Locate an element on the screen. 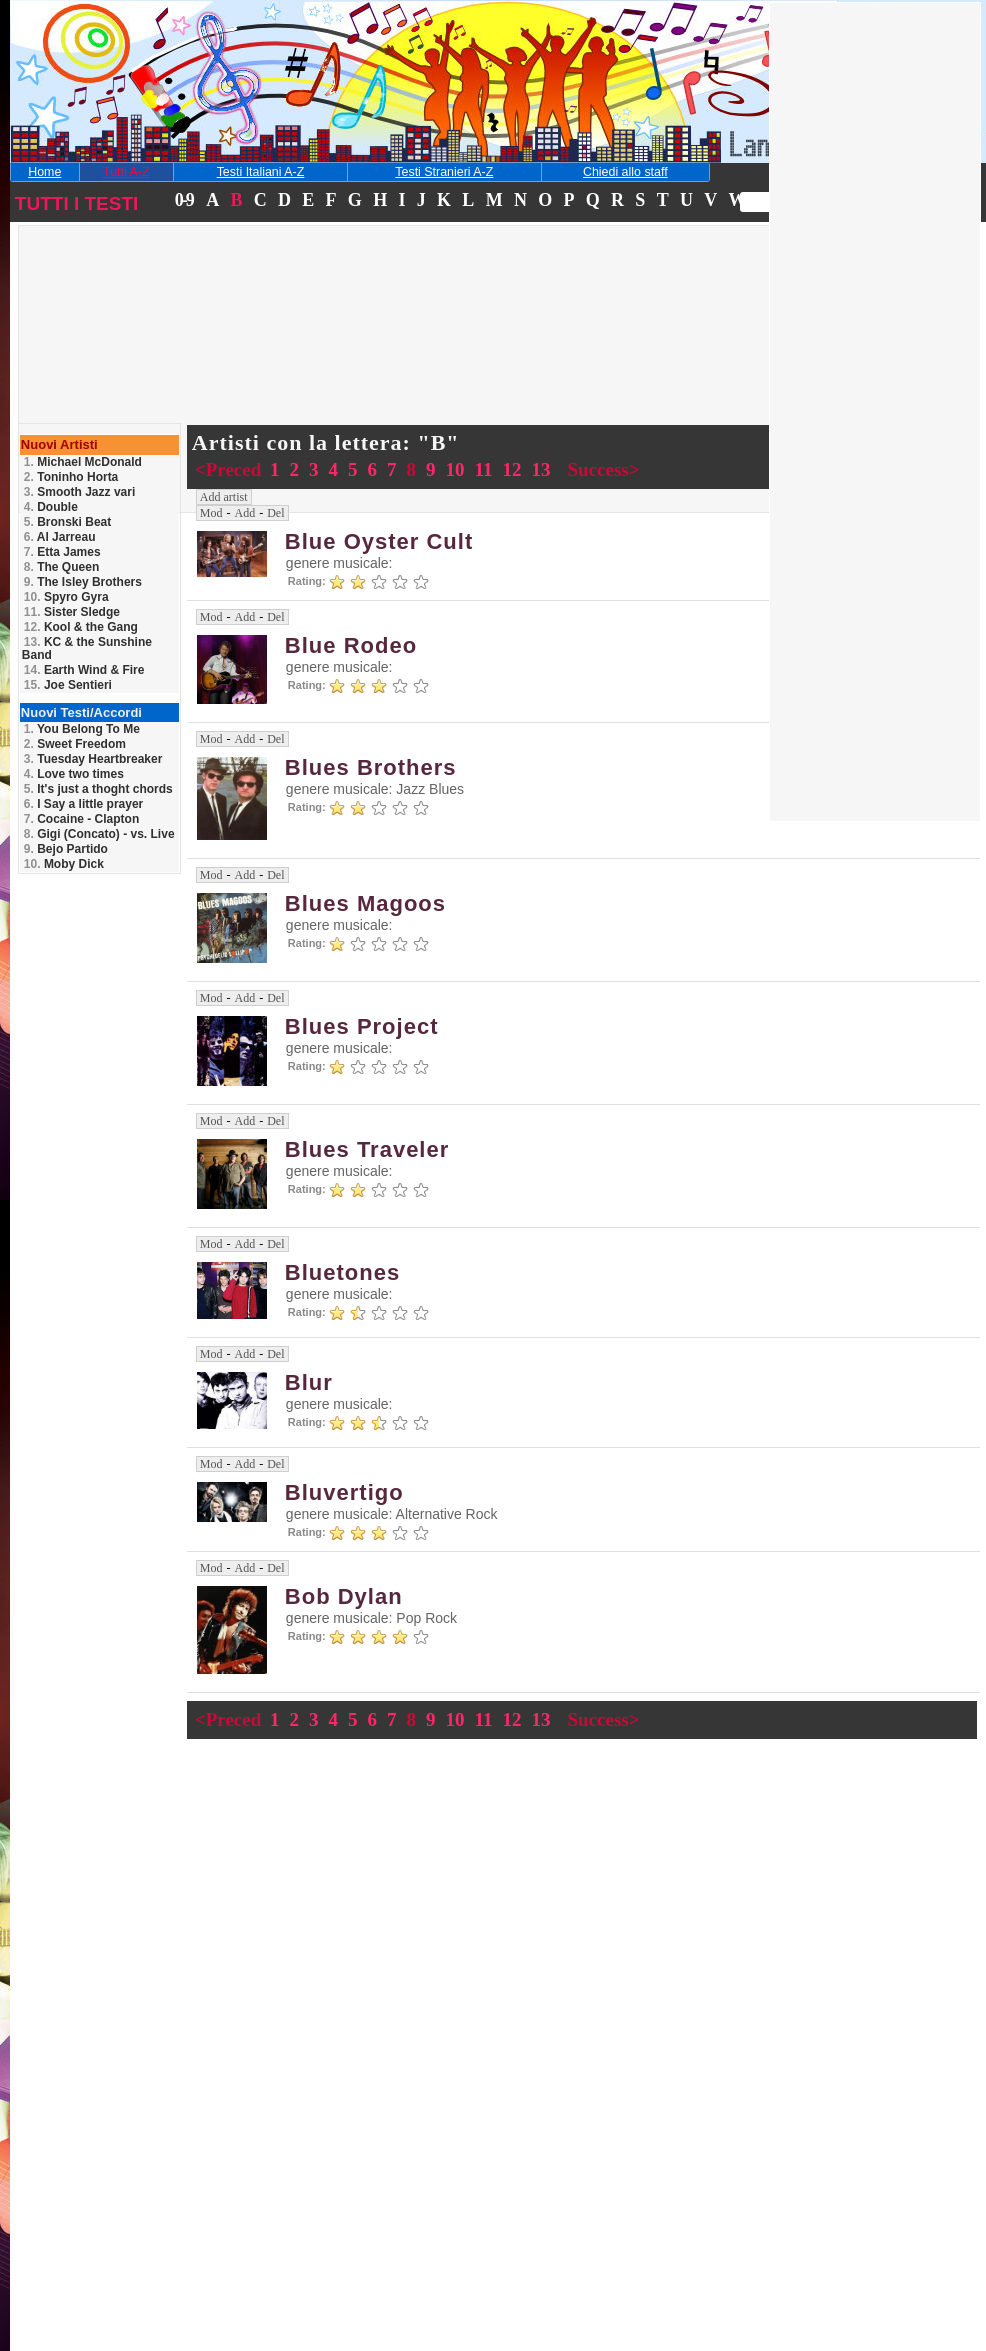  The Queen is located at coordinates (61, 567).